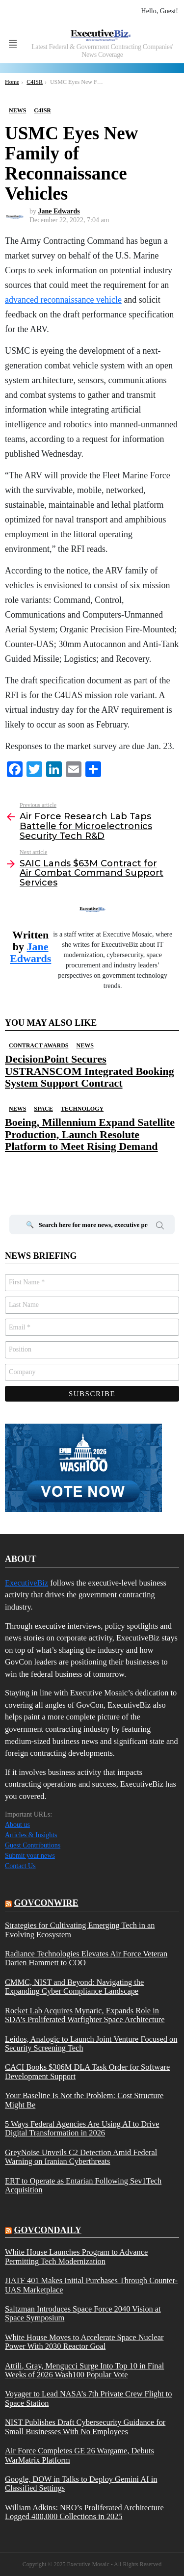 The image size is (184, 2576). What do you see at coordinates (84, 2512) in the screenshot?
I see `William Adkins: NRO’s Proliferated Architecture Logged 400,000 Collections in 2025` at bounding box center [84, 2512].